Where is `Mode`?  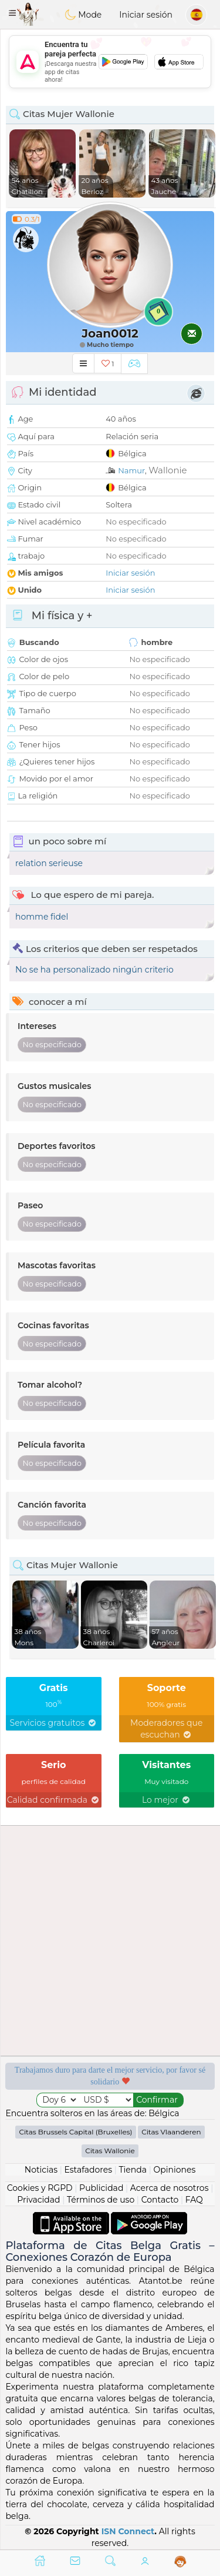
Mode is located at coordinates (83, 15).